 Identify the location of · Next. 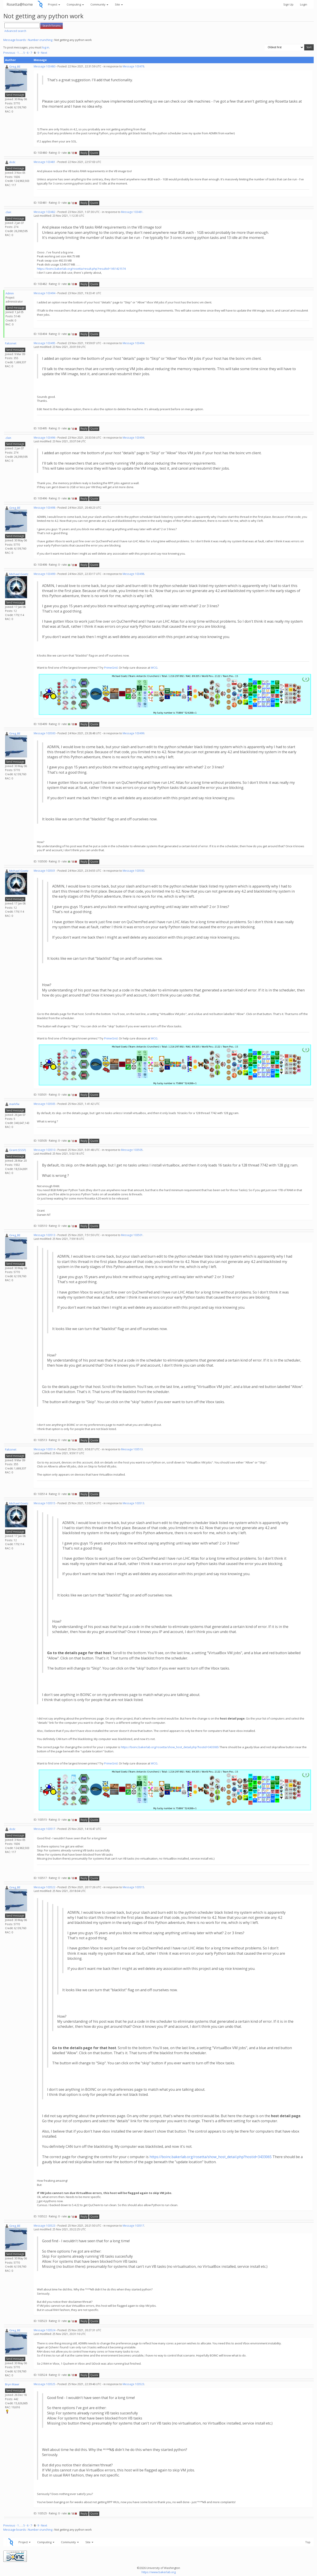
(43, 53).